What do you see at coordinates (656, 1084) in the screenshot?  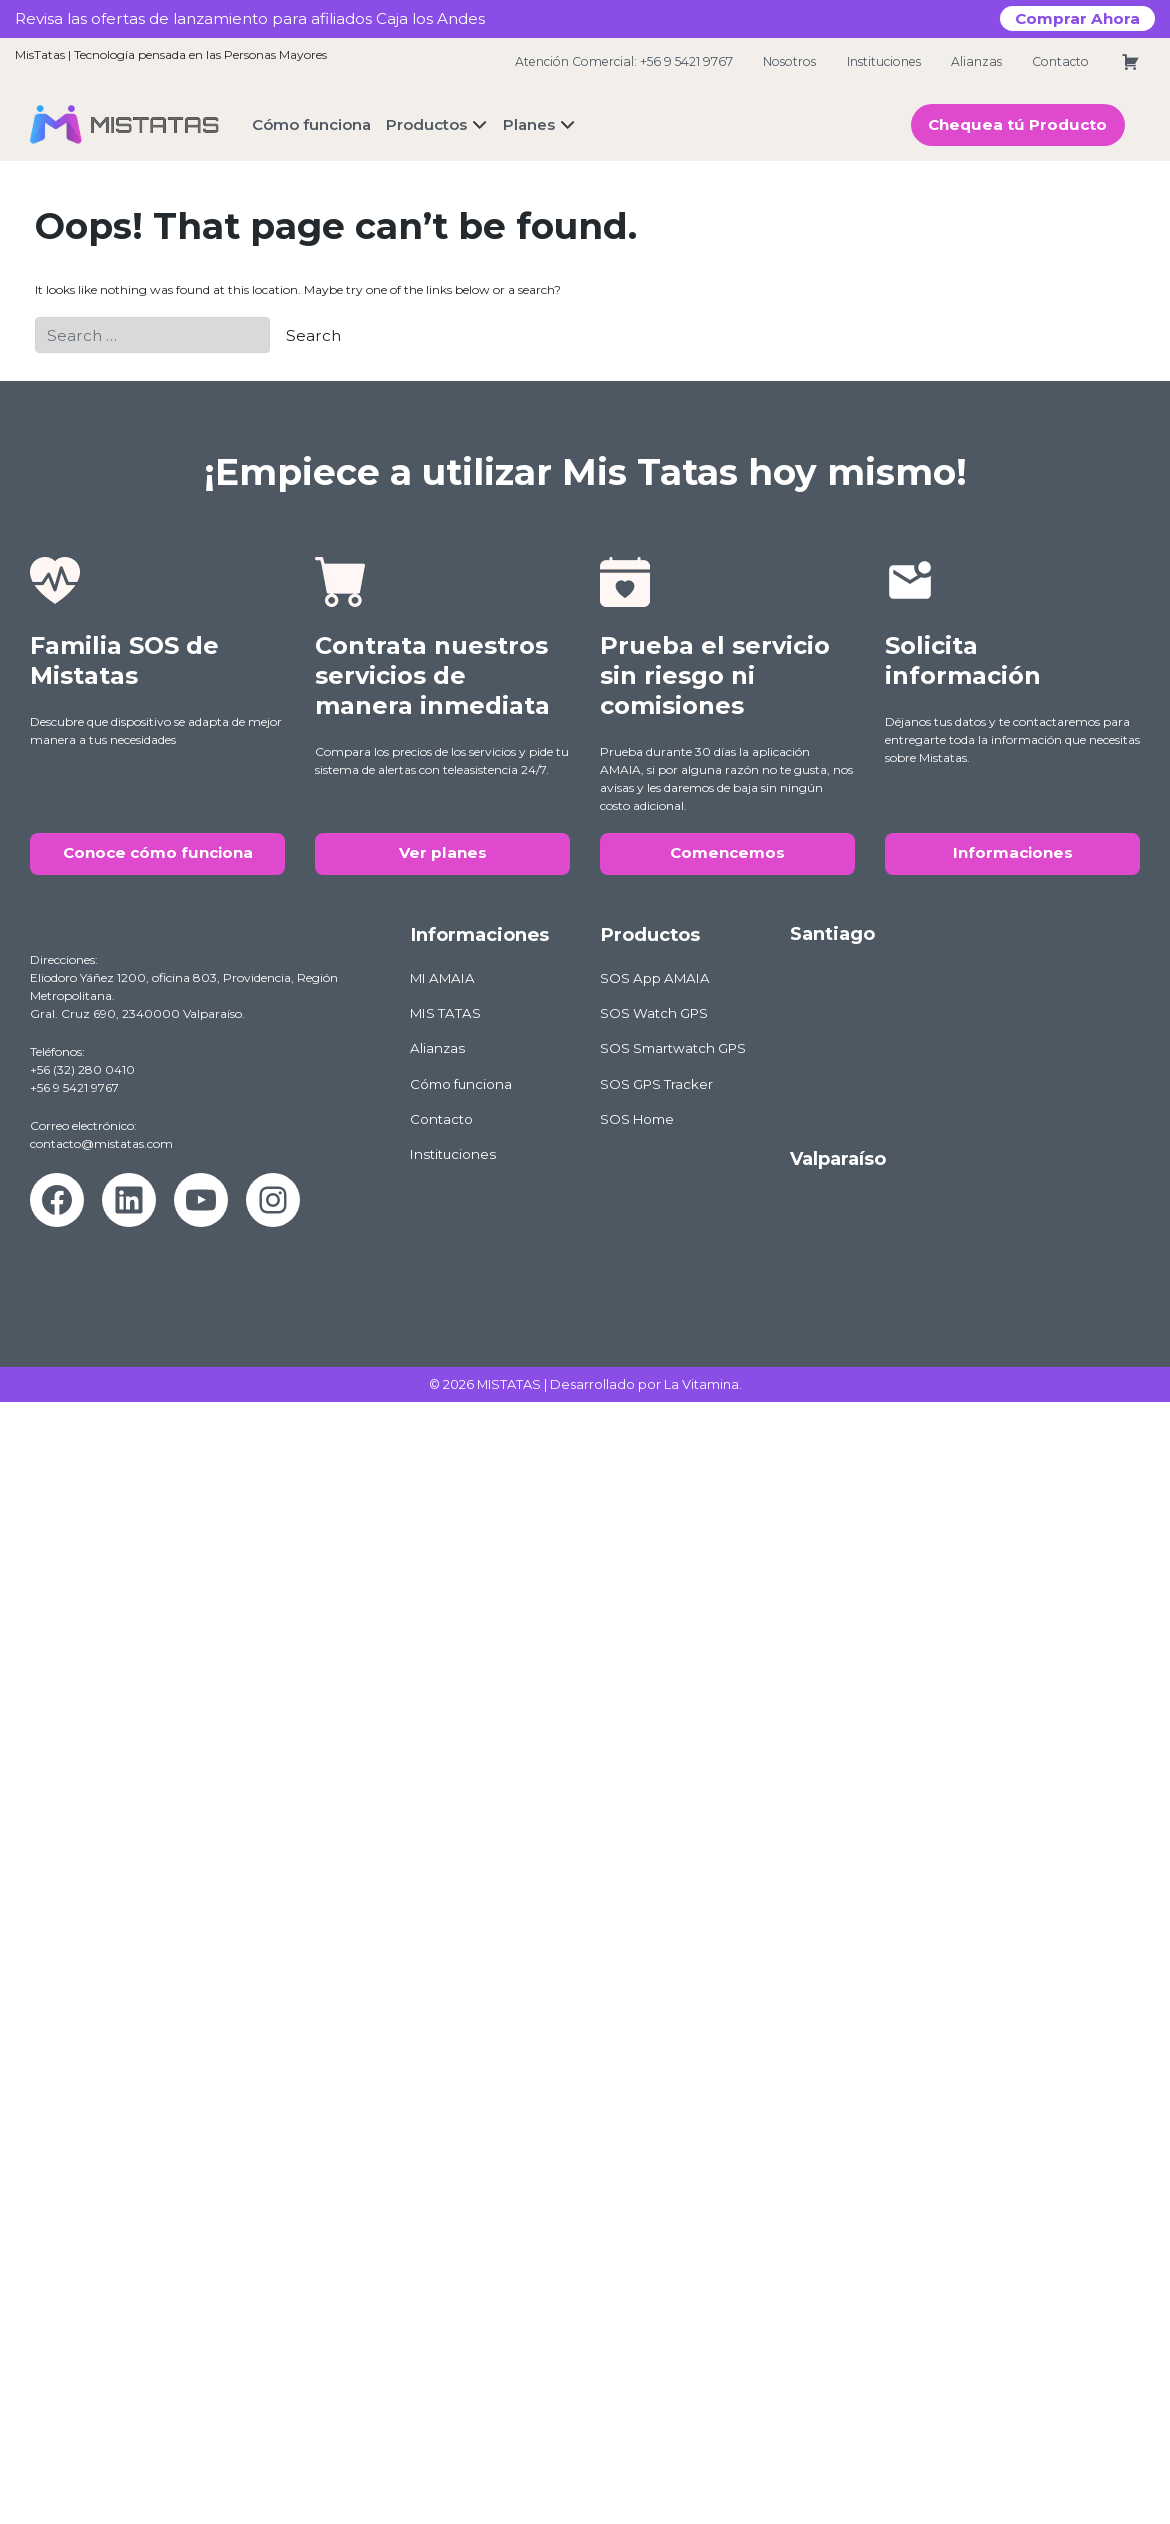 I see `SOS GPS Tracker` at bounding box center [656, 1084].